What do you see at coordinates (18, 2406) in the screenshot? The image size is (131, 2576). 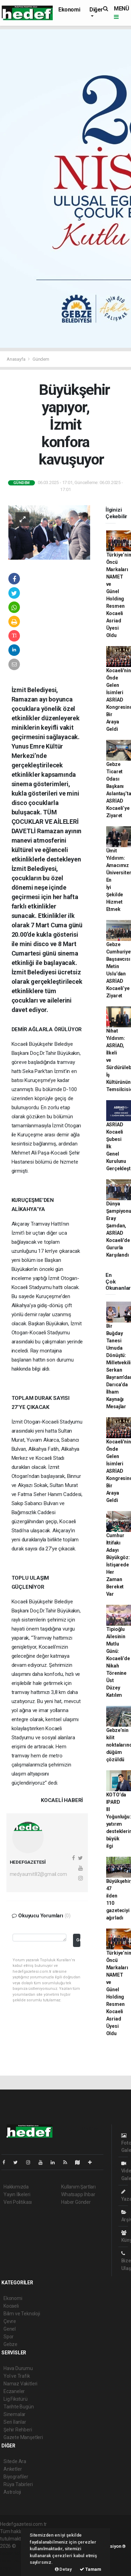 I see `Tarihte Bugün` at bounding box center [18, 2406].